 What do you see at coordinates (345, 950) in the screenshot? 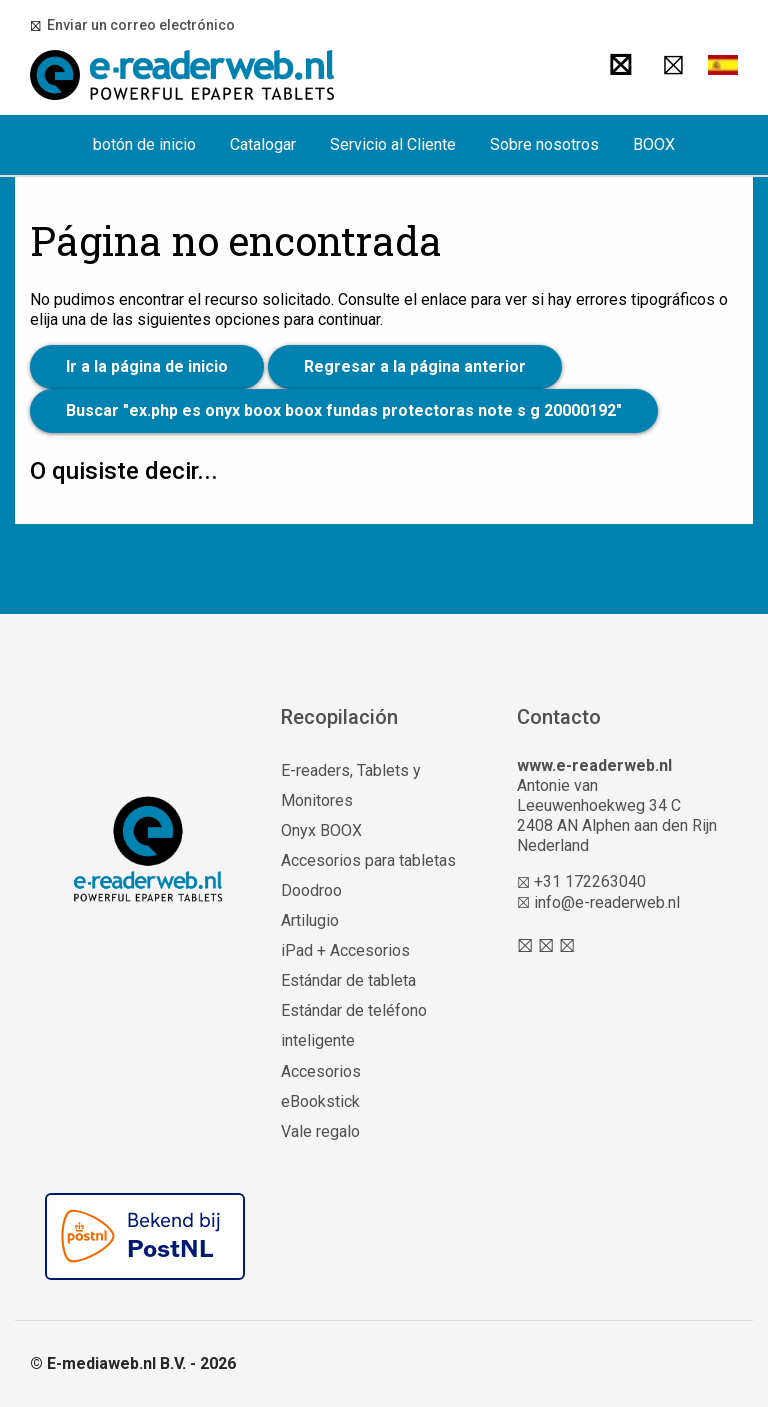
I see `iPad + Accesorios` at bounding box center [345, 950].